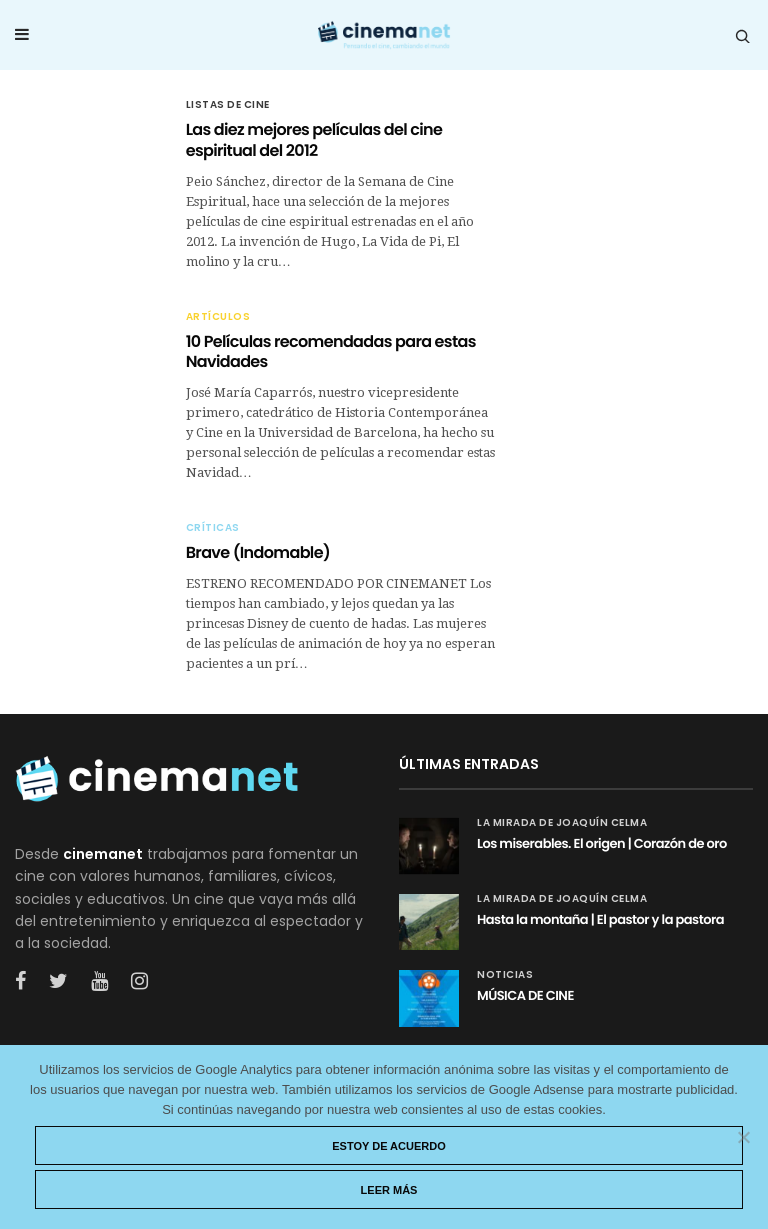  What do you see at coordinates (213, 528) in the screenshot?
I see `Críticas` at bounding box center [213, 528].